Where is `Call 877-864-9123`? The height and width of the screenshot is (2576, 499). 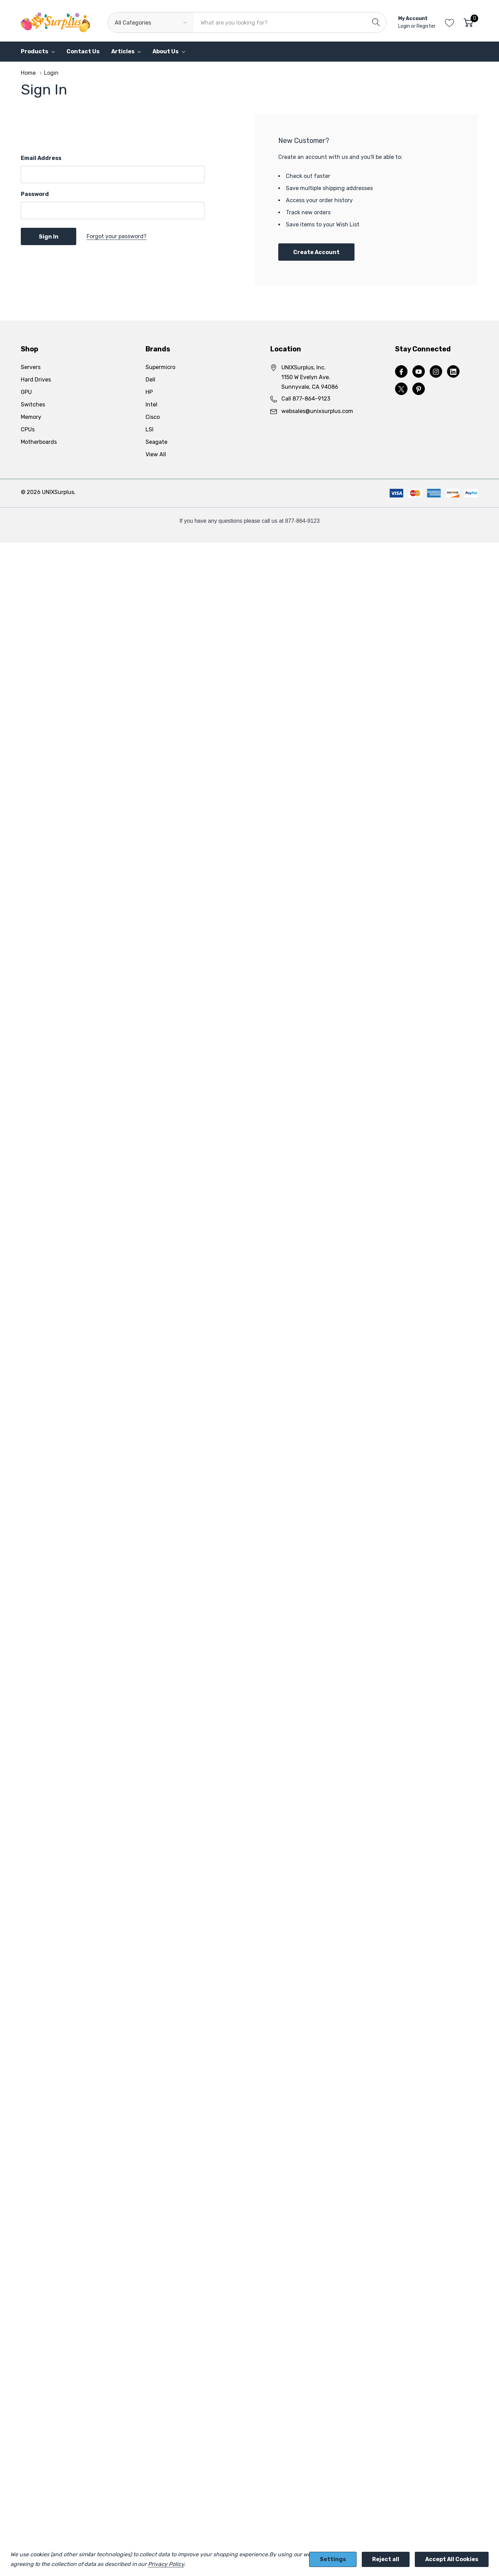 Call 877-864-9123 is located at coordinates (305, 398).